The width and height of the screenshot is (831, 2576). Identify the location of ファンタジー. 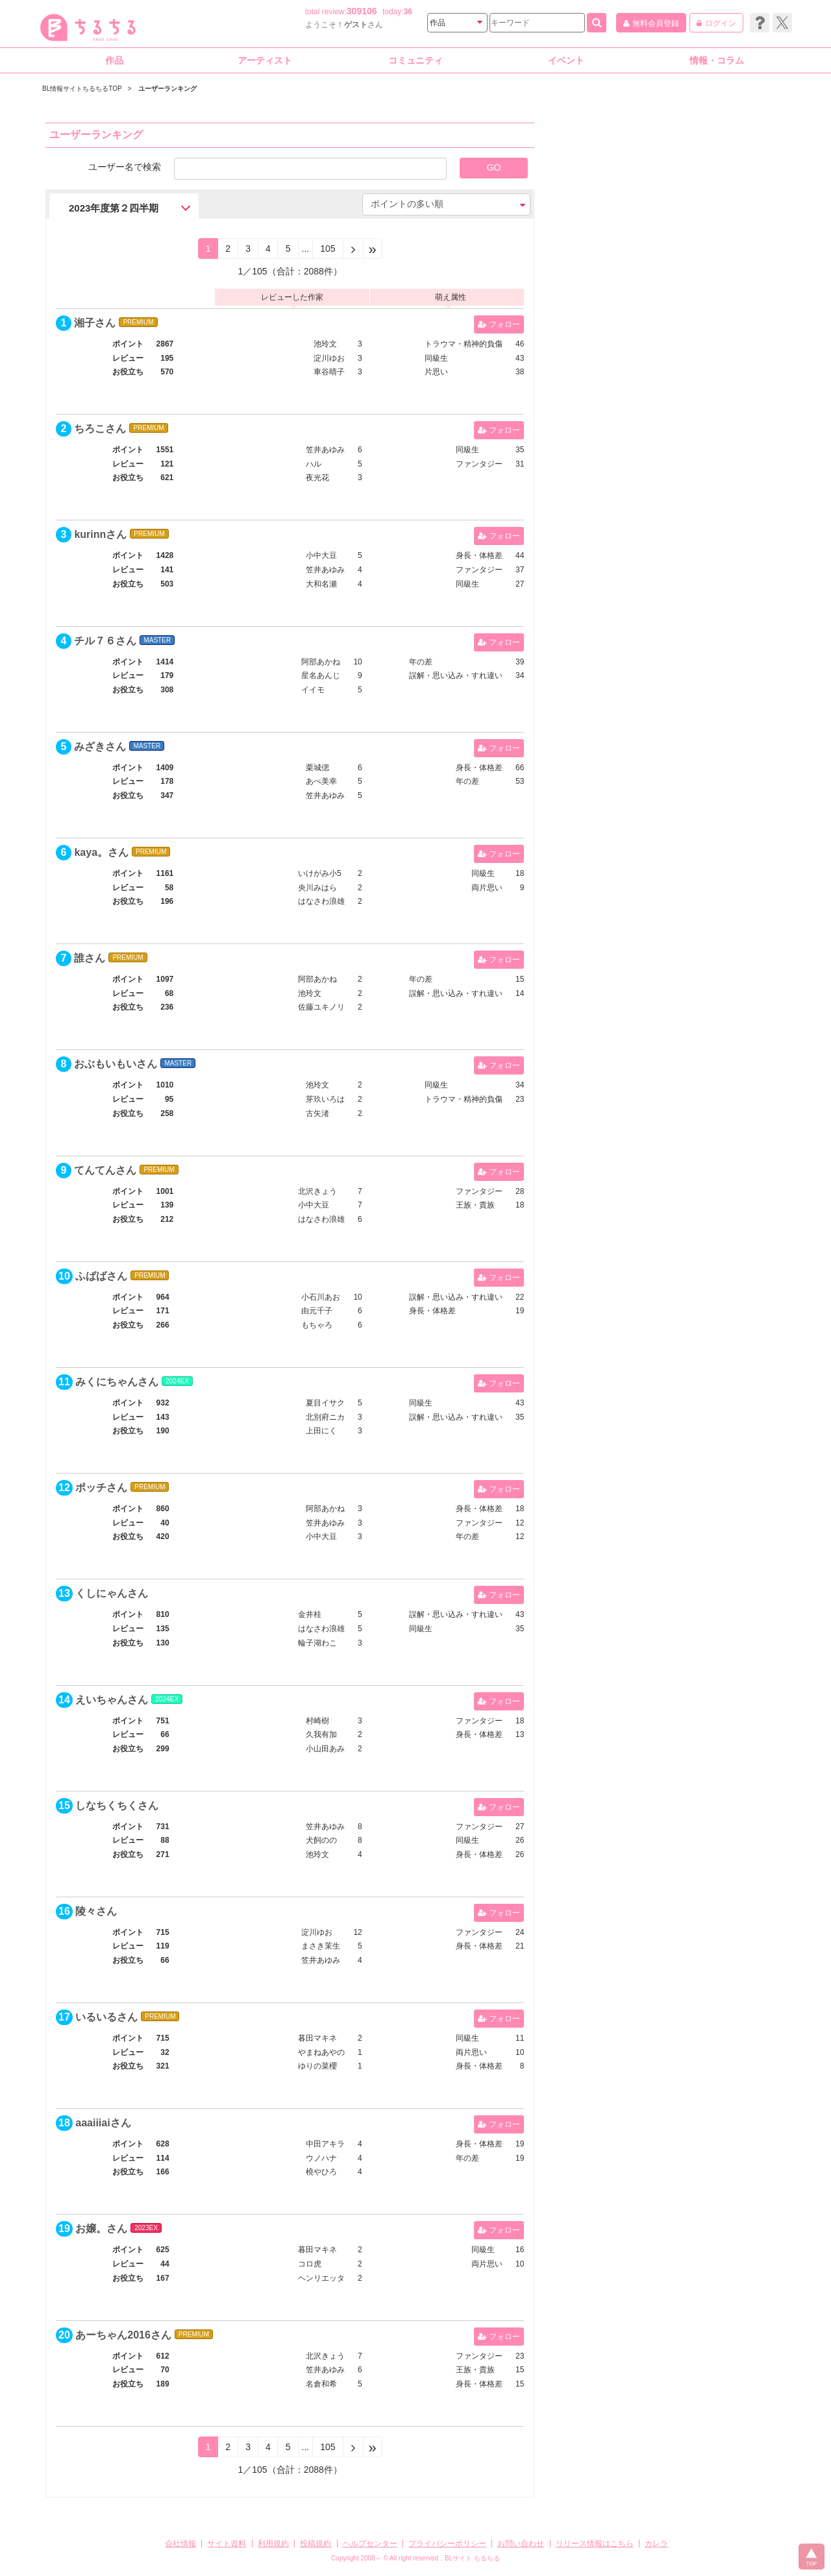
(479, 463).